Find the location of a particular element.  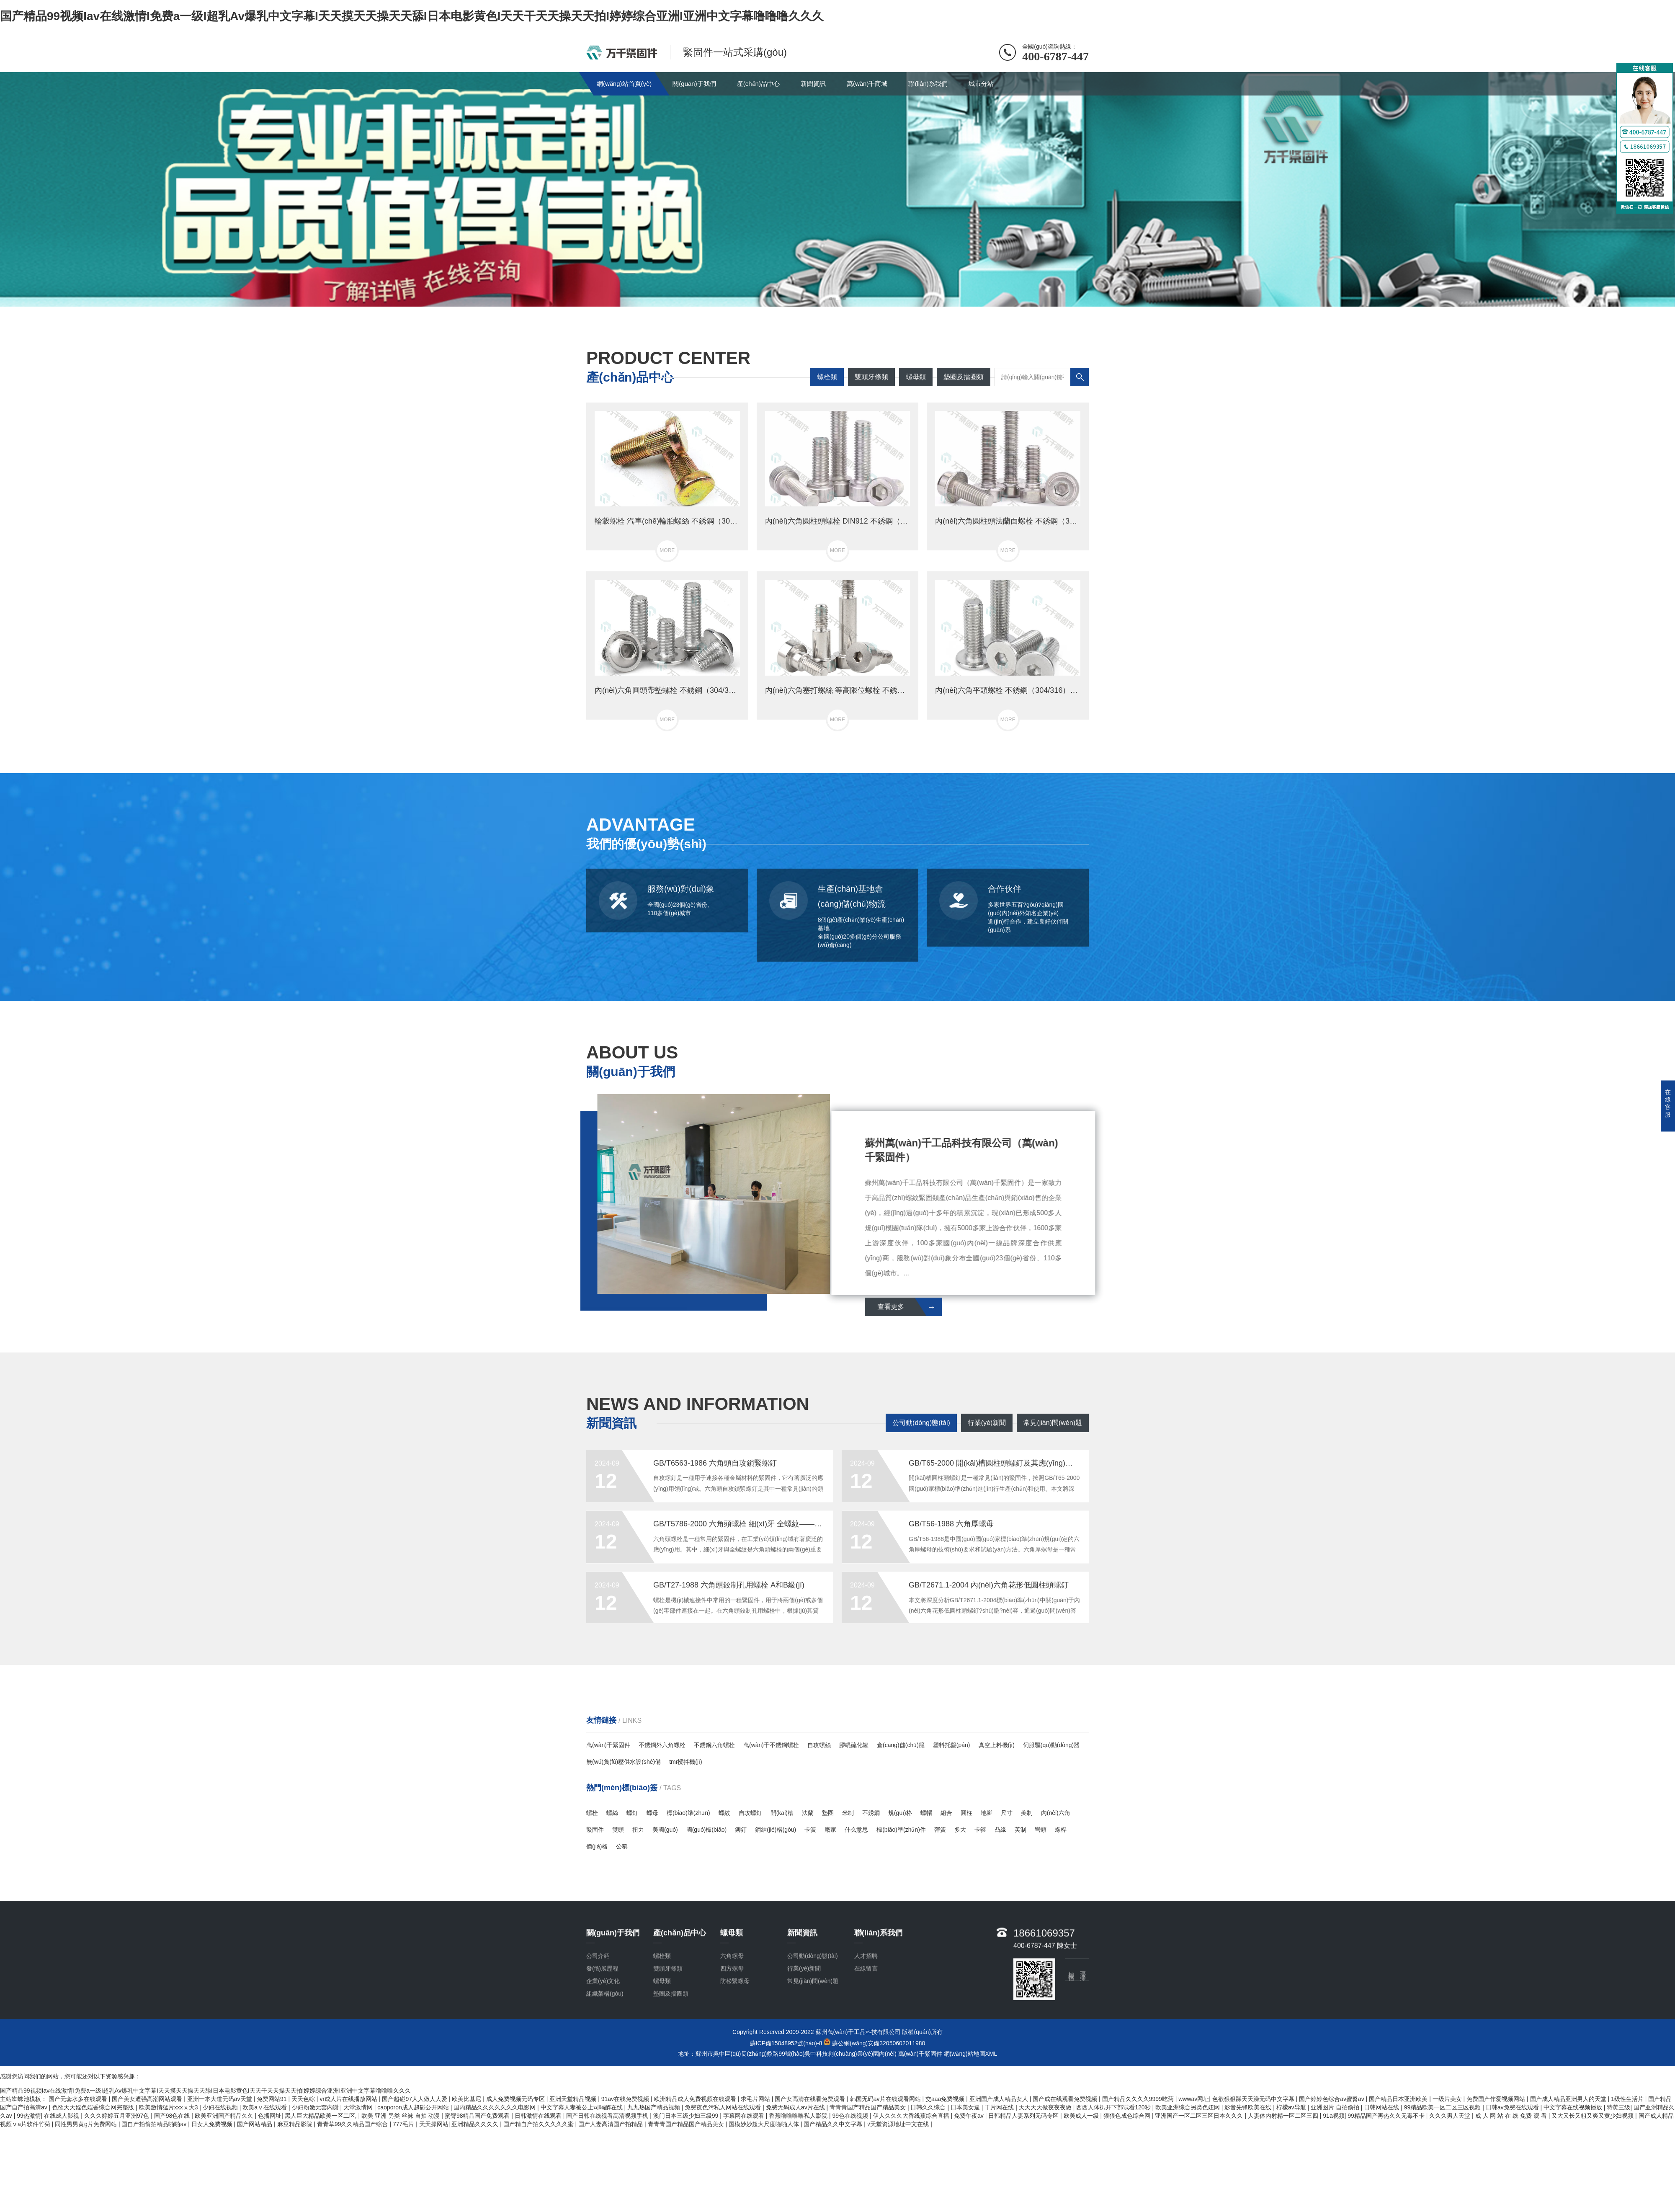

螺帽 is located at coordinates (926, 1812).